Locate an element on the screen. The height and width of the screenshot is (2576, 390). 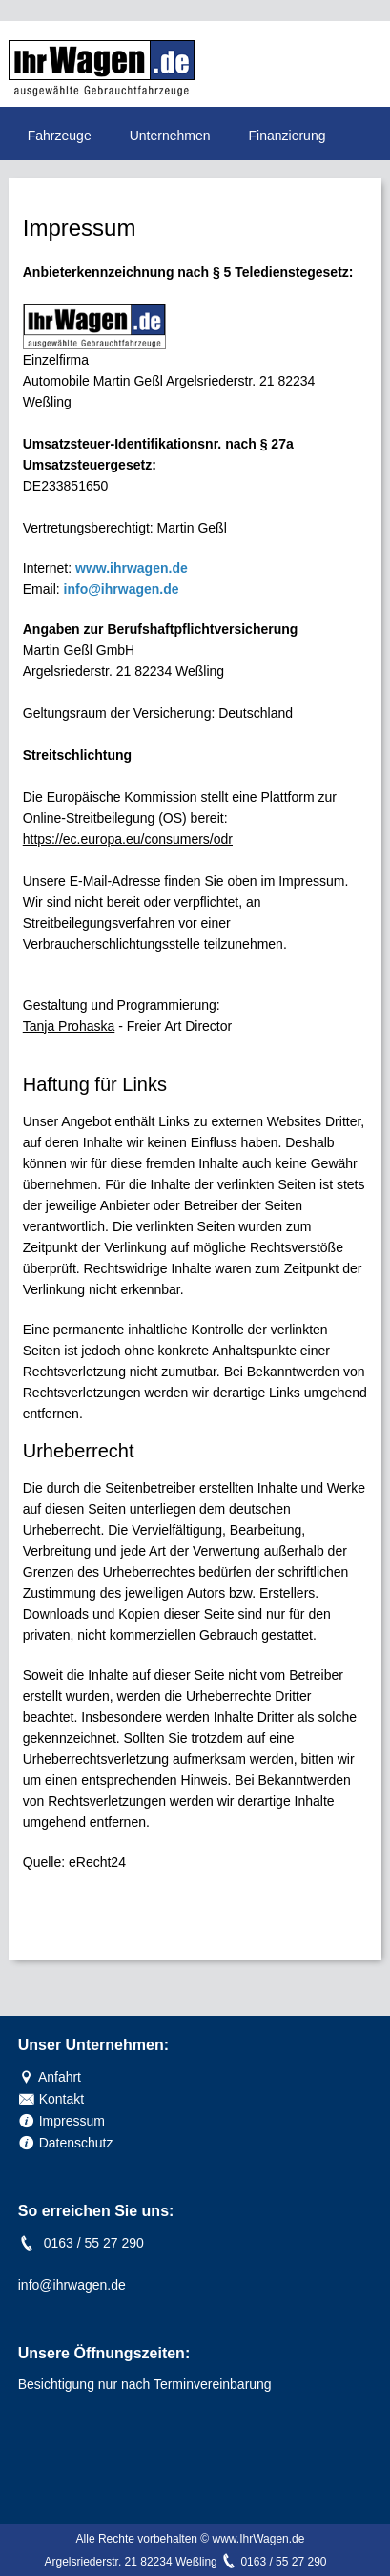
Tanja Prohaska is located at coordinates (69, 1026).